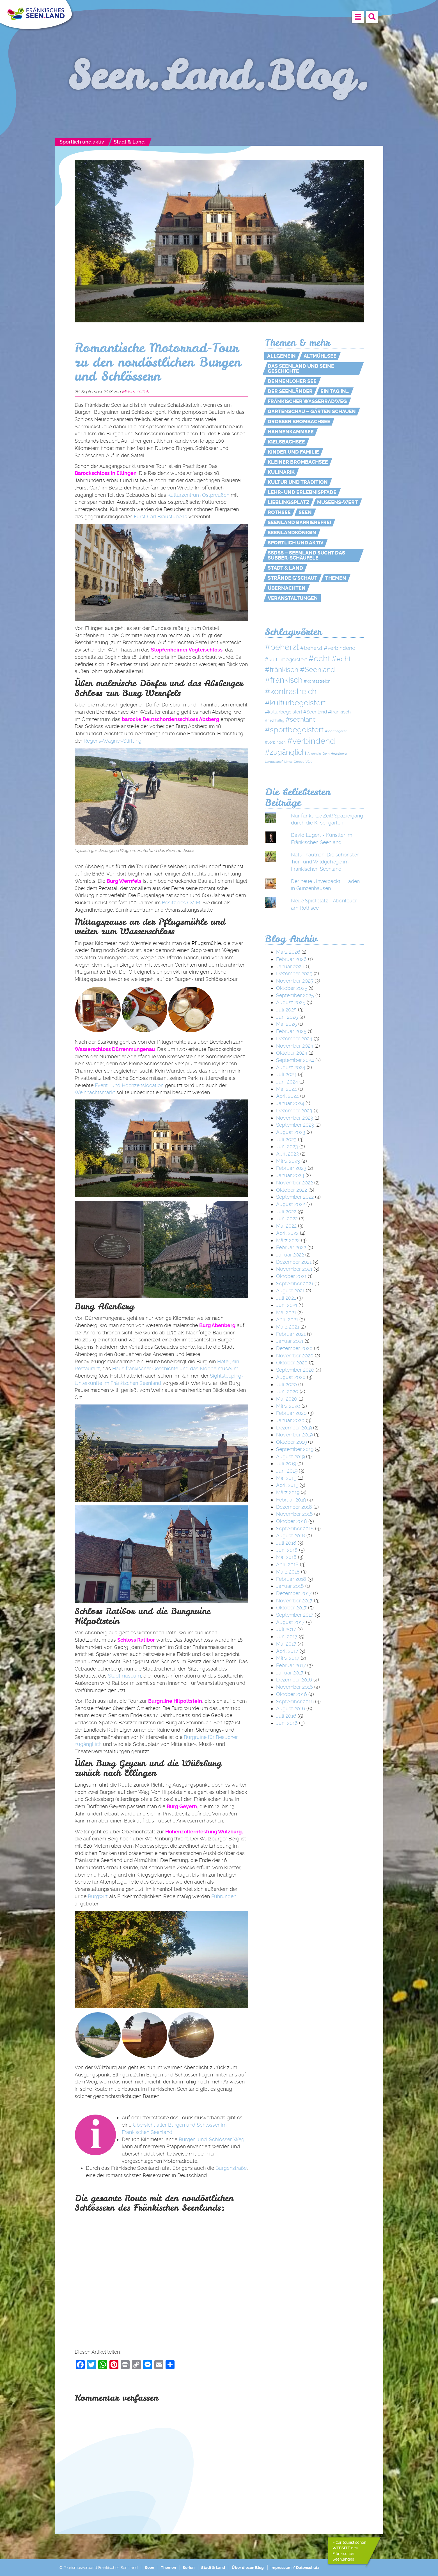  What do you see at coordinates (290, 1673) in the screenshot?
I see `Januar 2017` at bounding box center [290, 1673].